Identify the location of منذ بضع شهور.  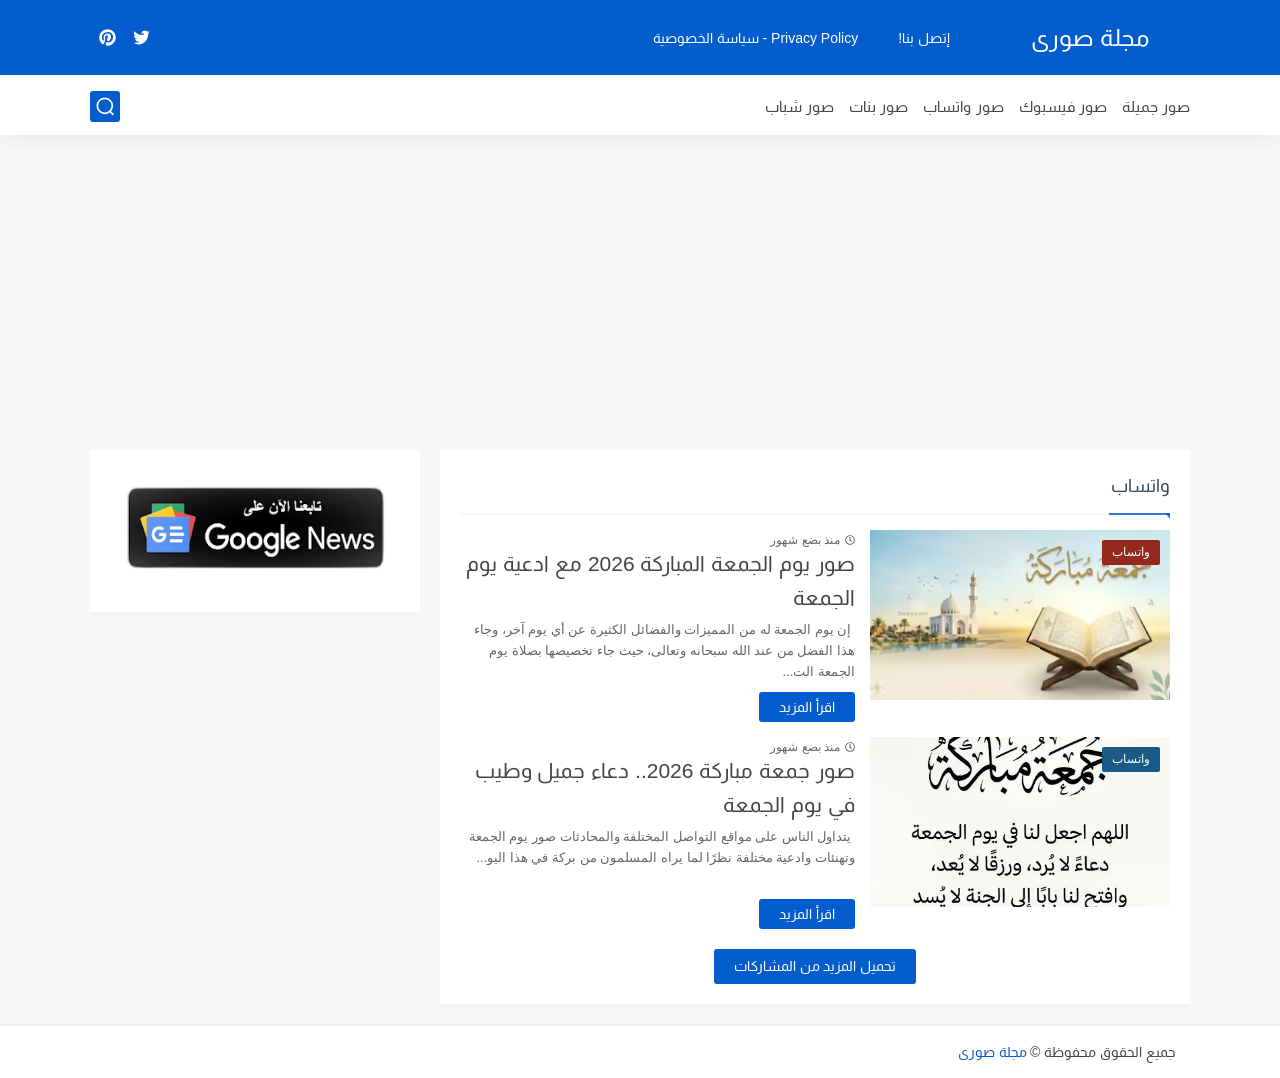
(805, 540).